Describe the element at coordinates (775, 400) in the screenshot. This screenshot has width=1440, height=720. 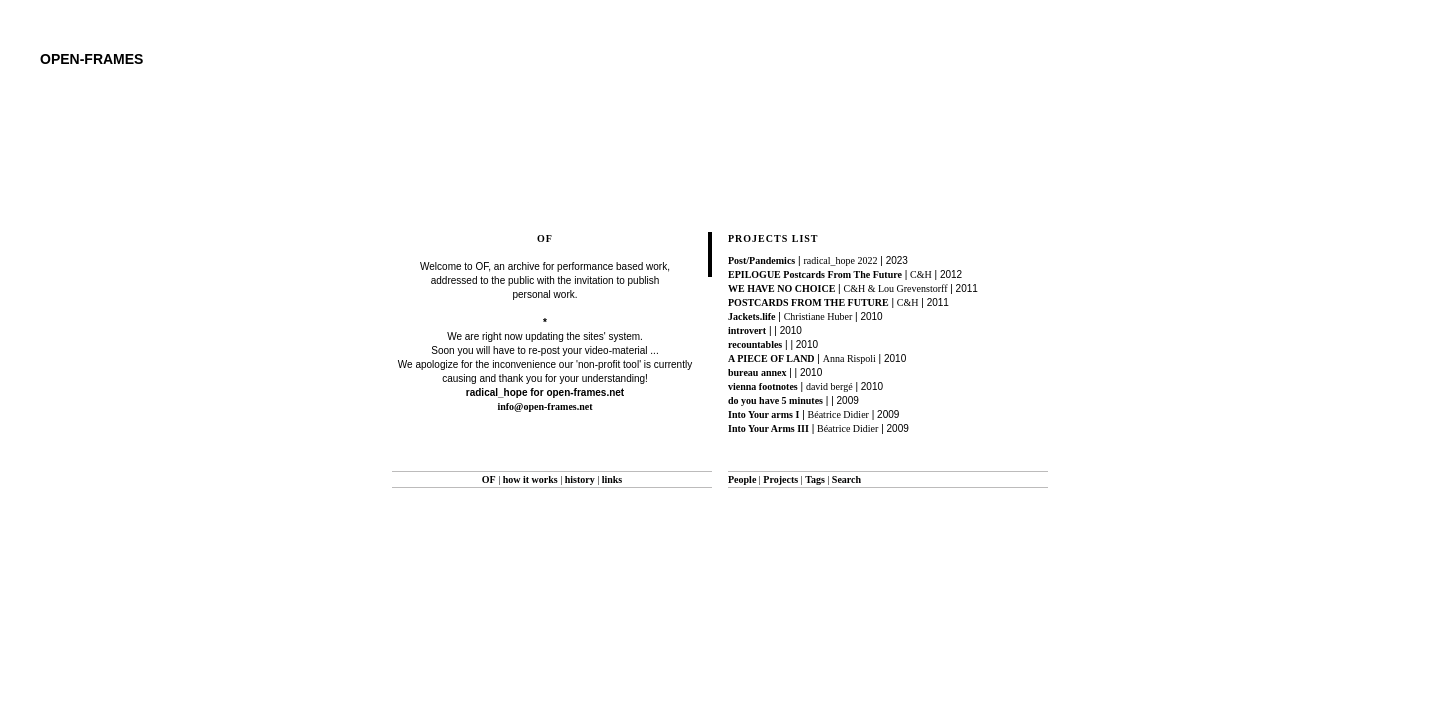
I see `do you have 5 minutes` at that location.